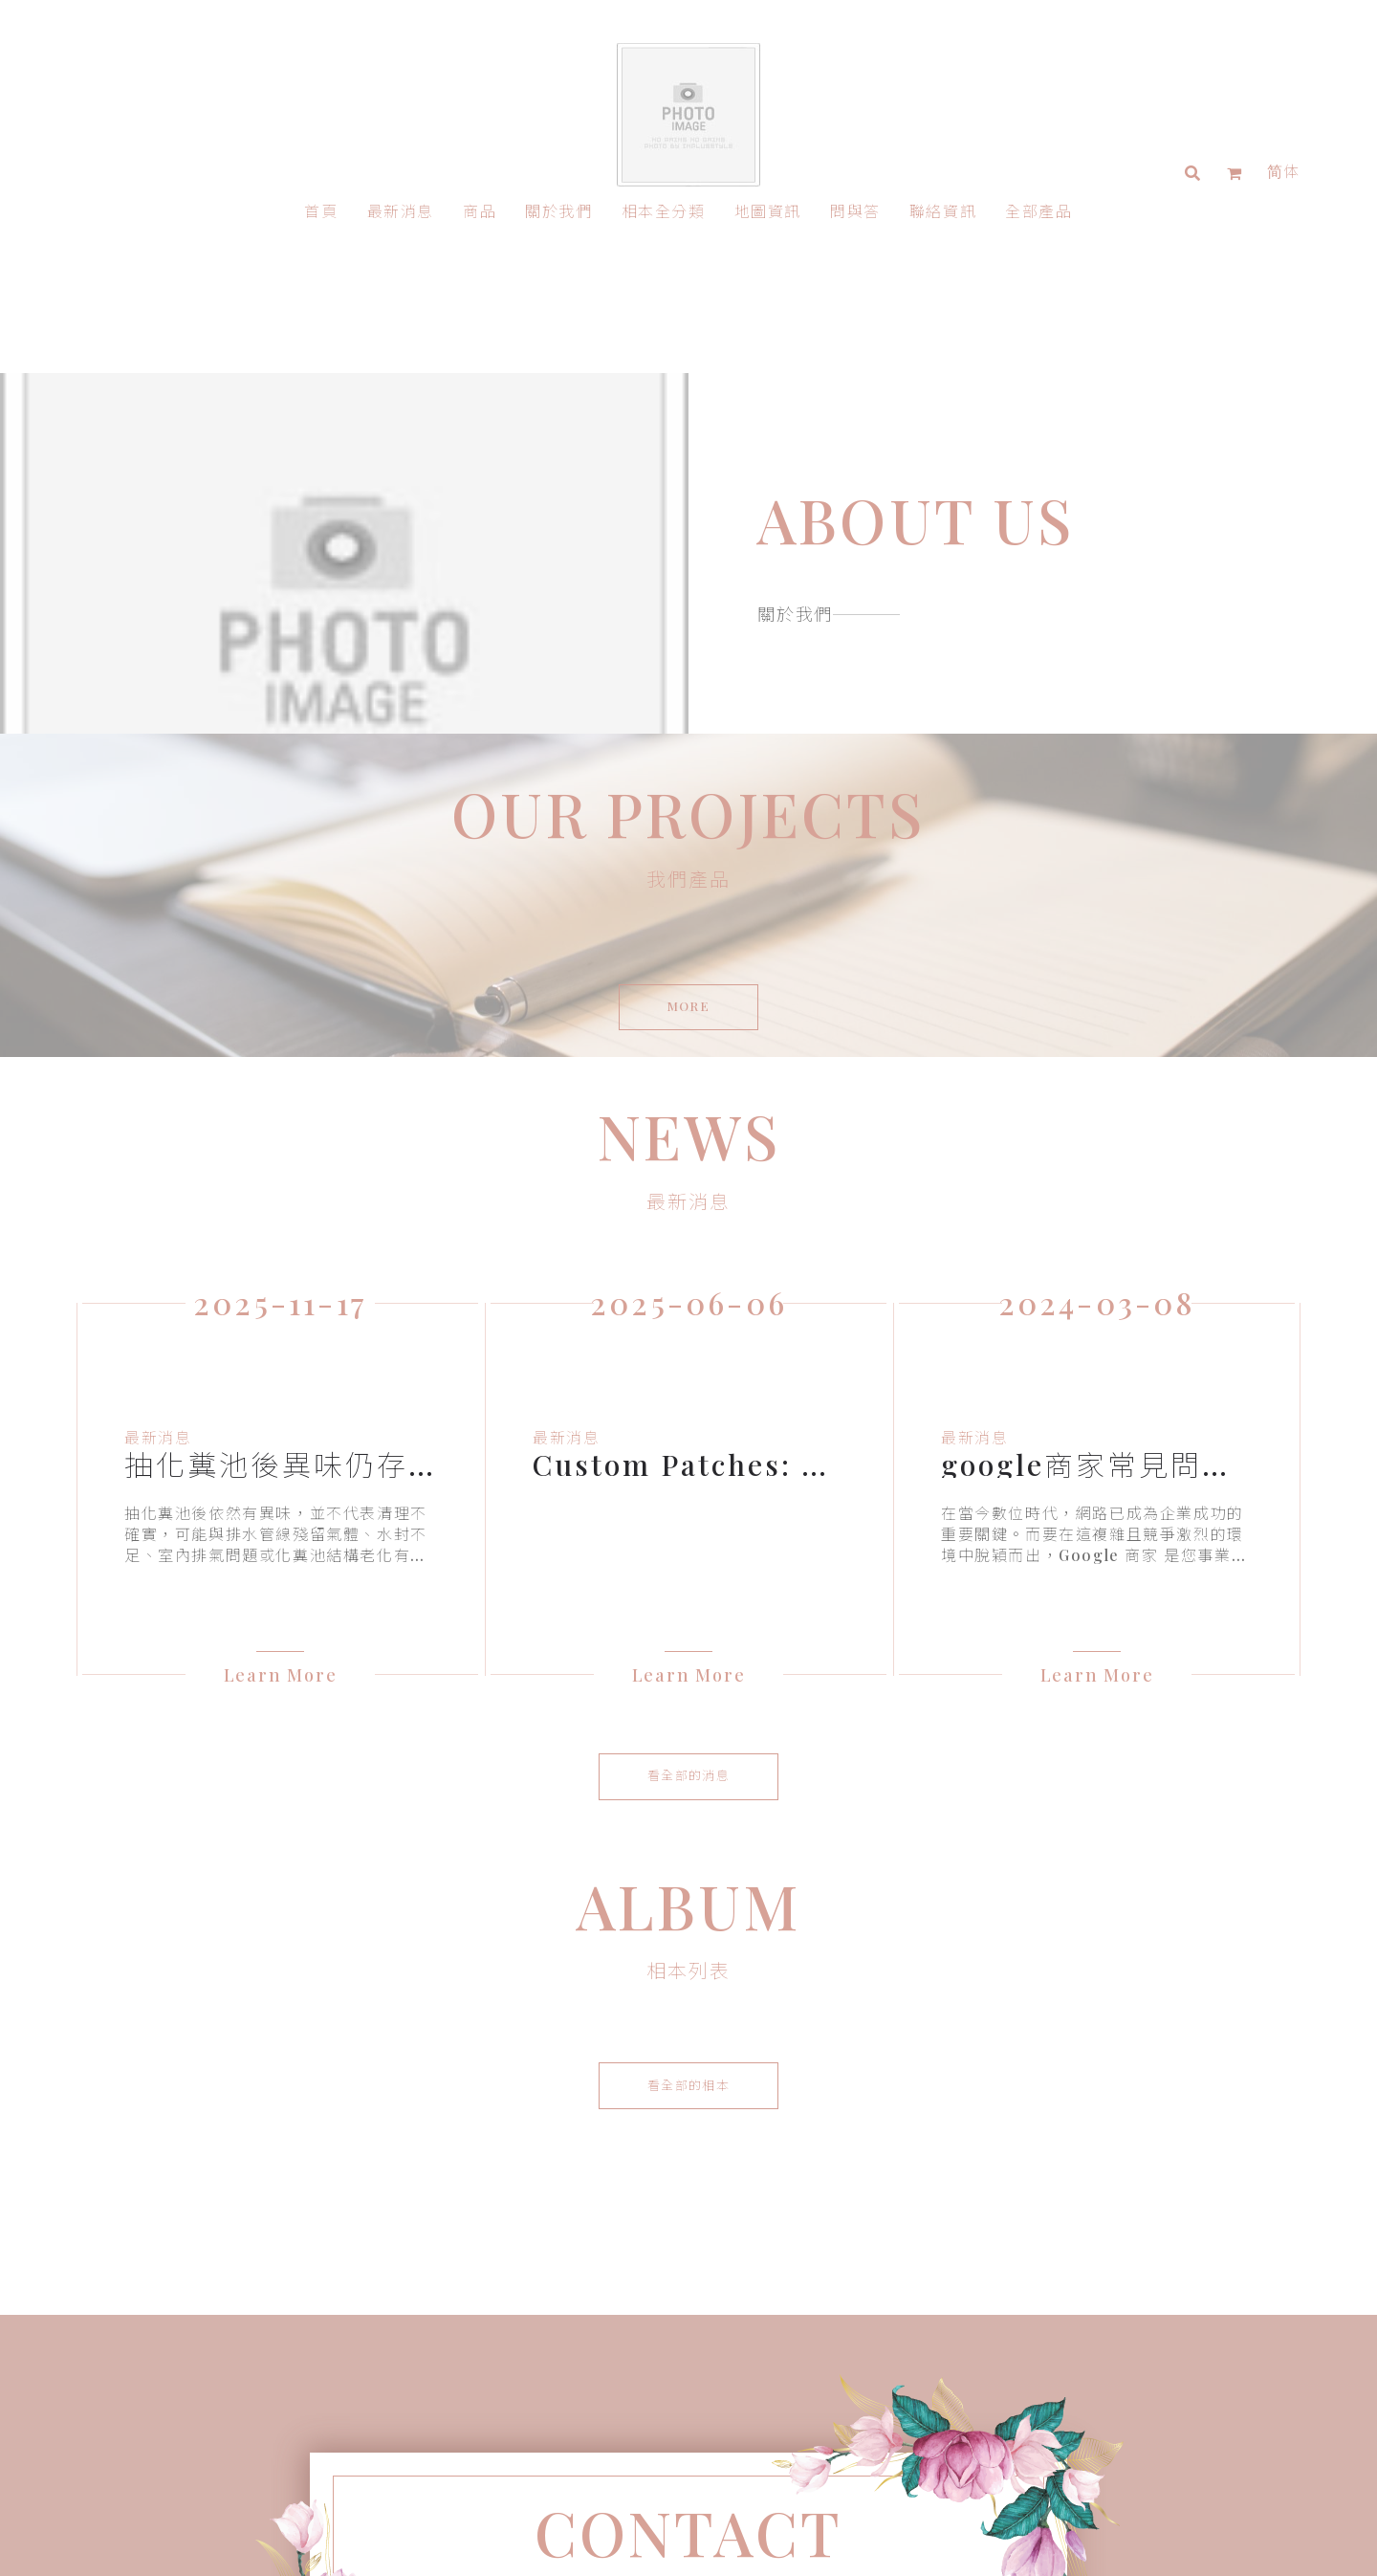 This screenshot has width=1377, height=2576. Describe the element at coordinates (1283, 171) in the screenshot. I see `简体` at that location.